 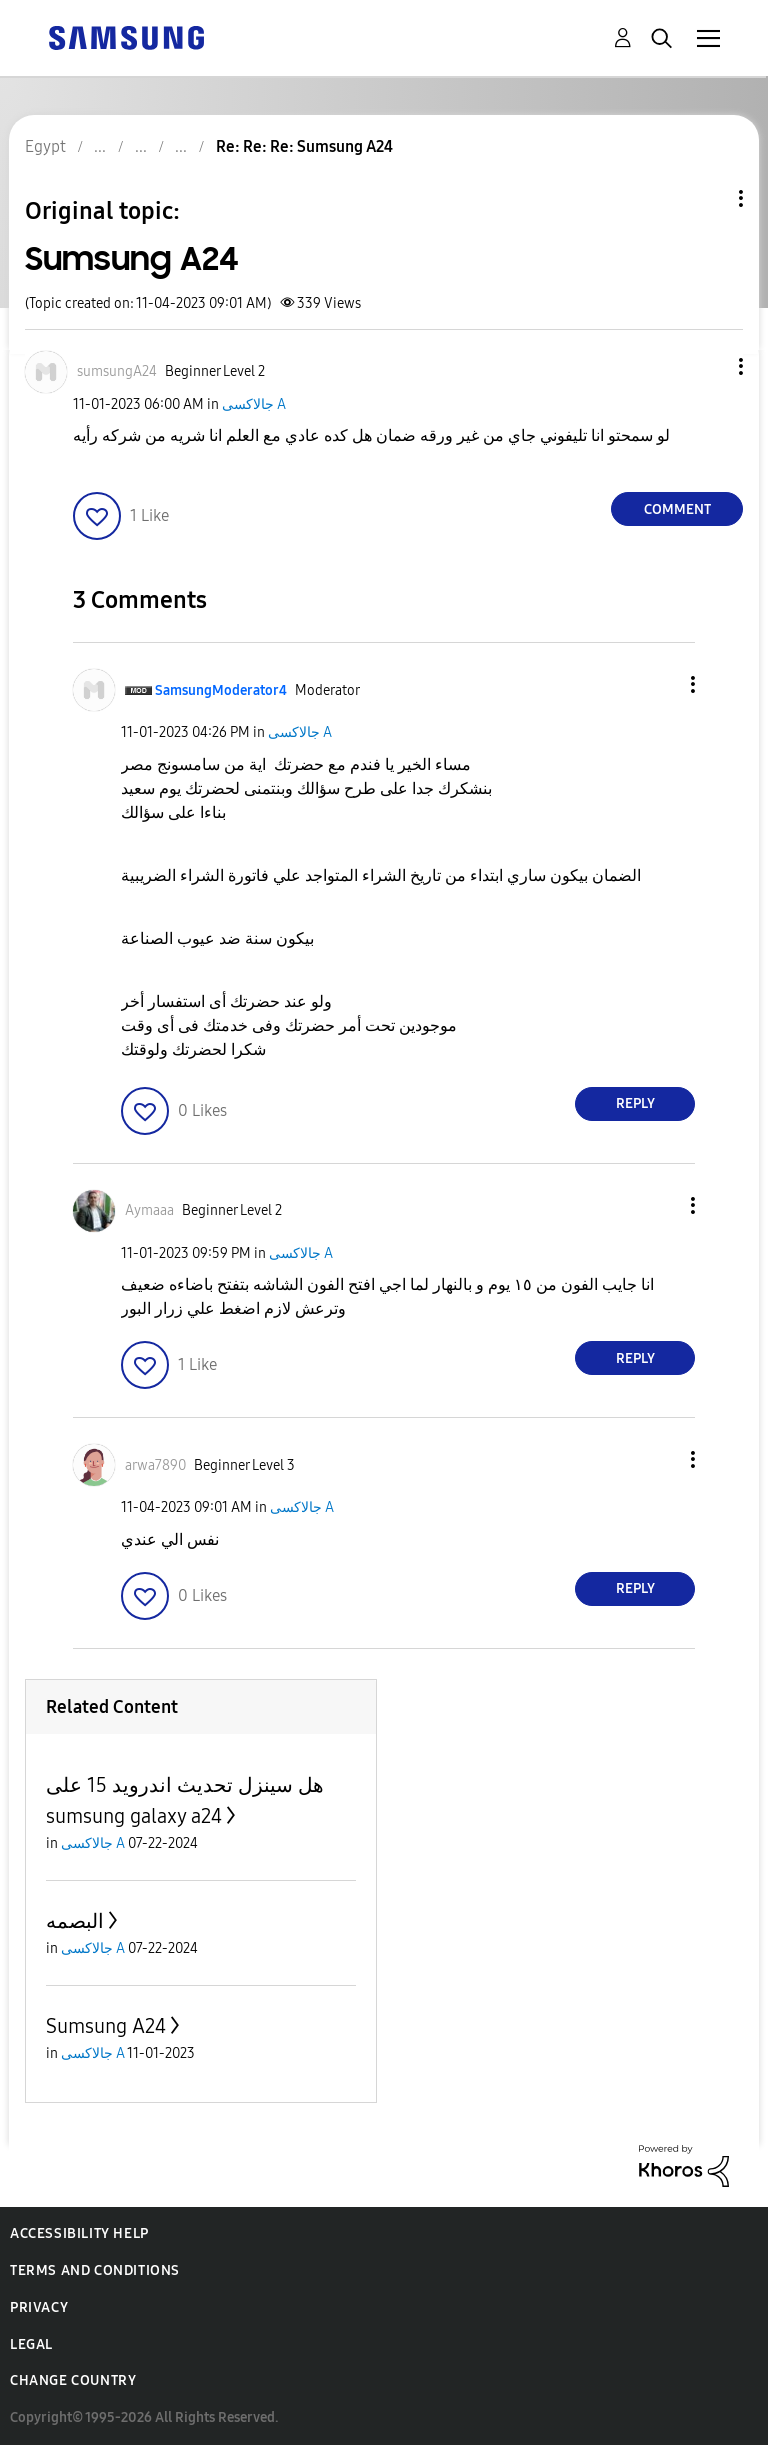 What do you see at coordinates (117, 371) in the screenshot?
I see `[View Profile of sumsungA24]` at bounding box center [117, 371].